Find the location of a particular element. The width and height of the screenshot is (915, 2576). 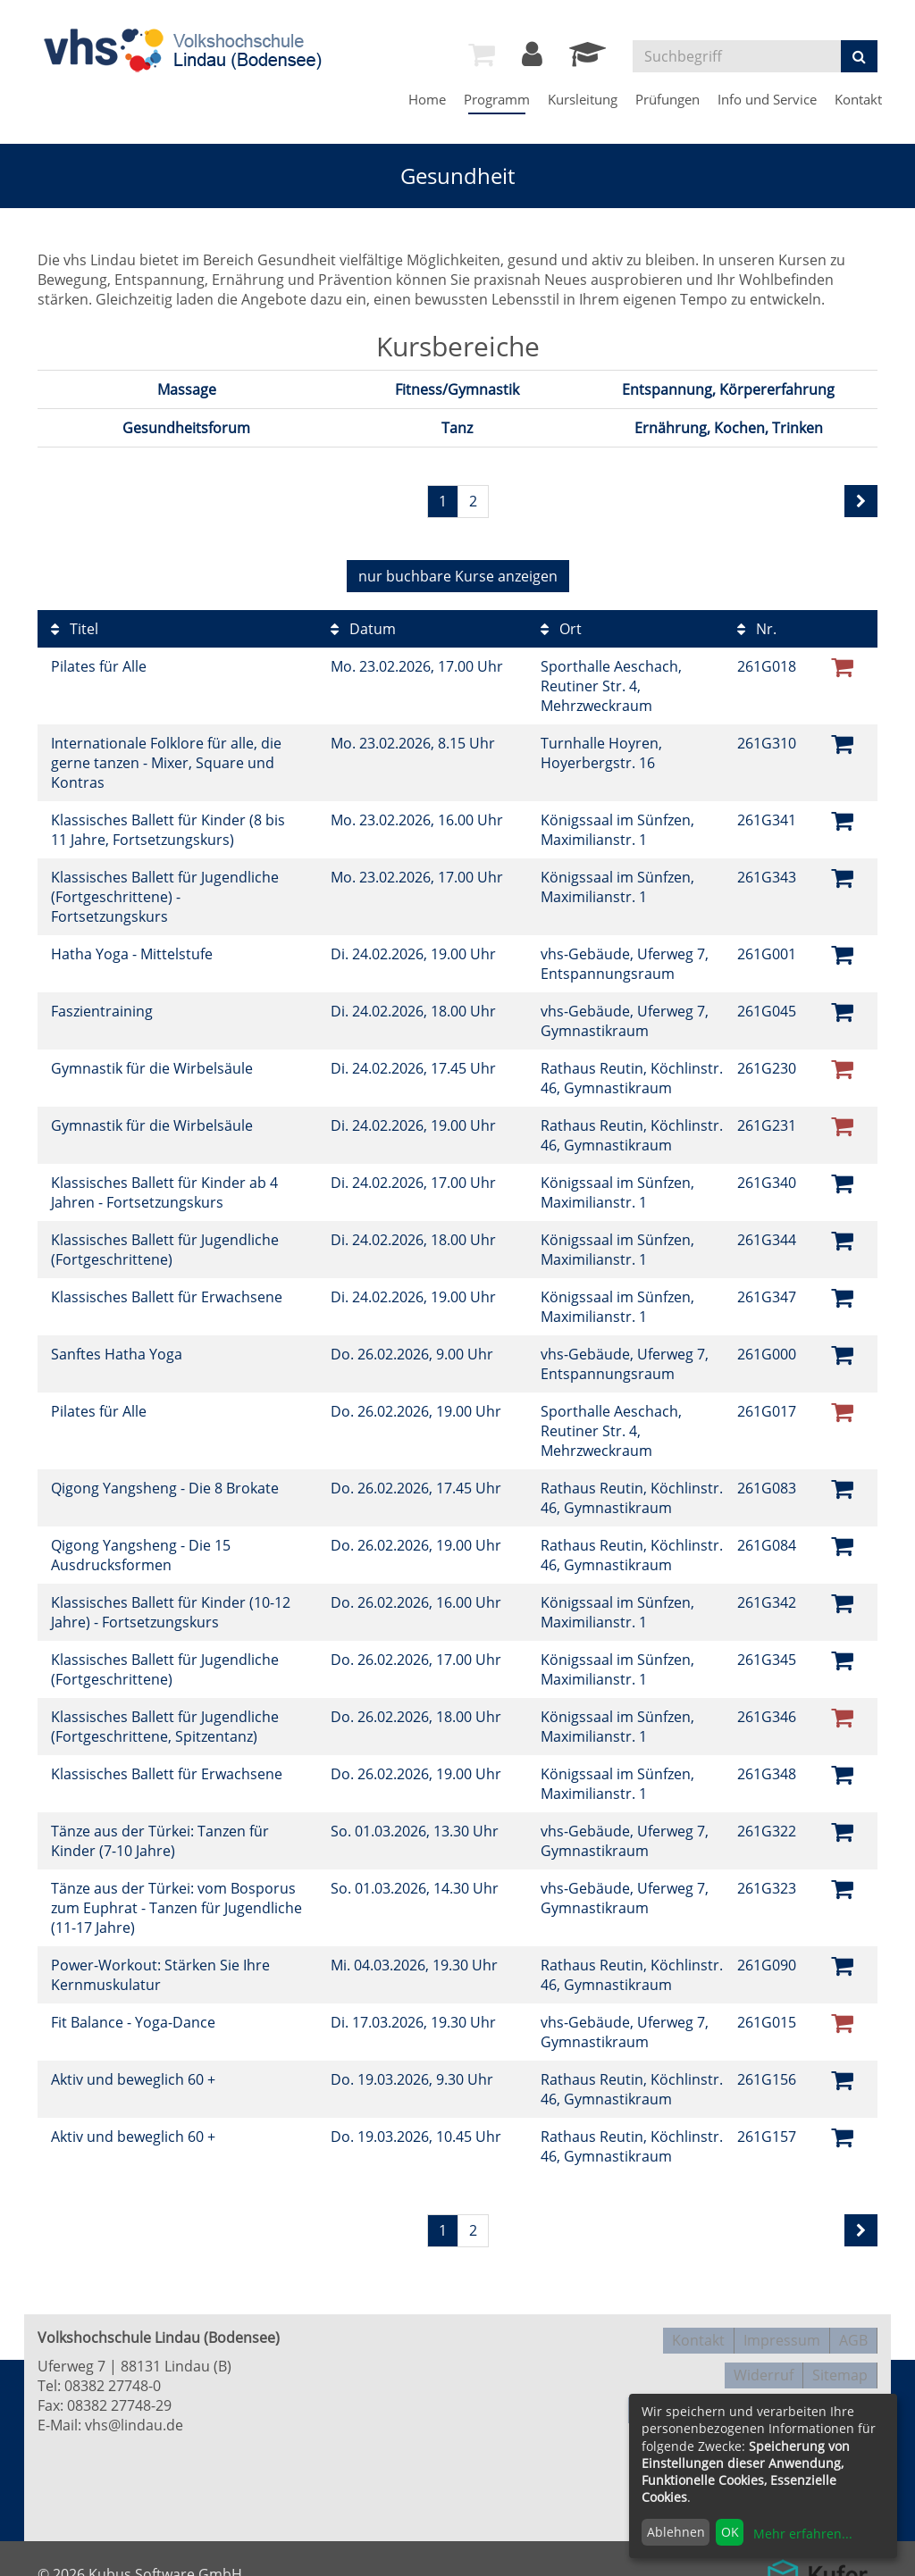

Impressum is located at coordinates (781, 2333).